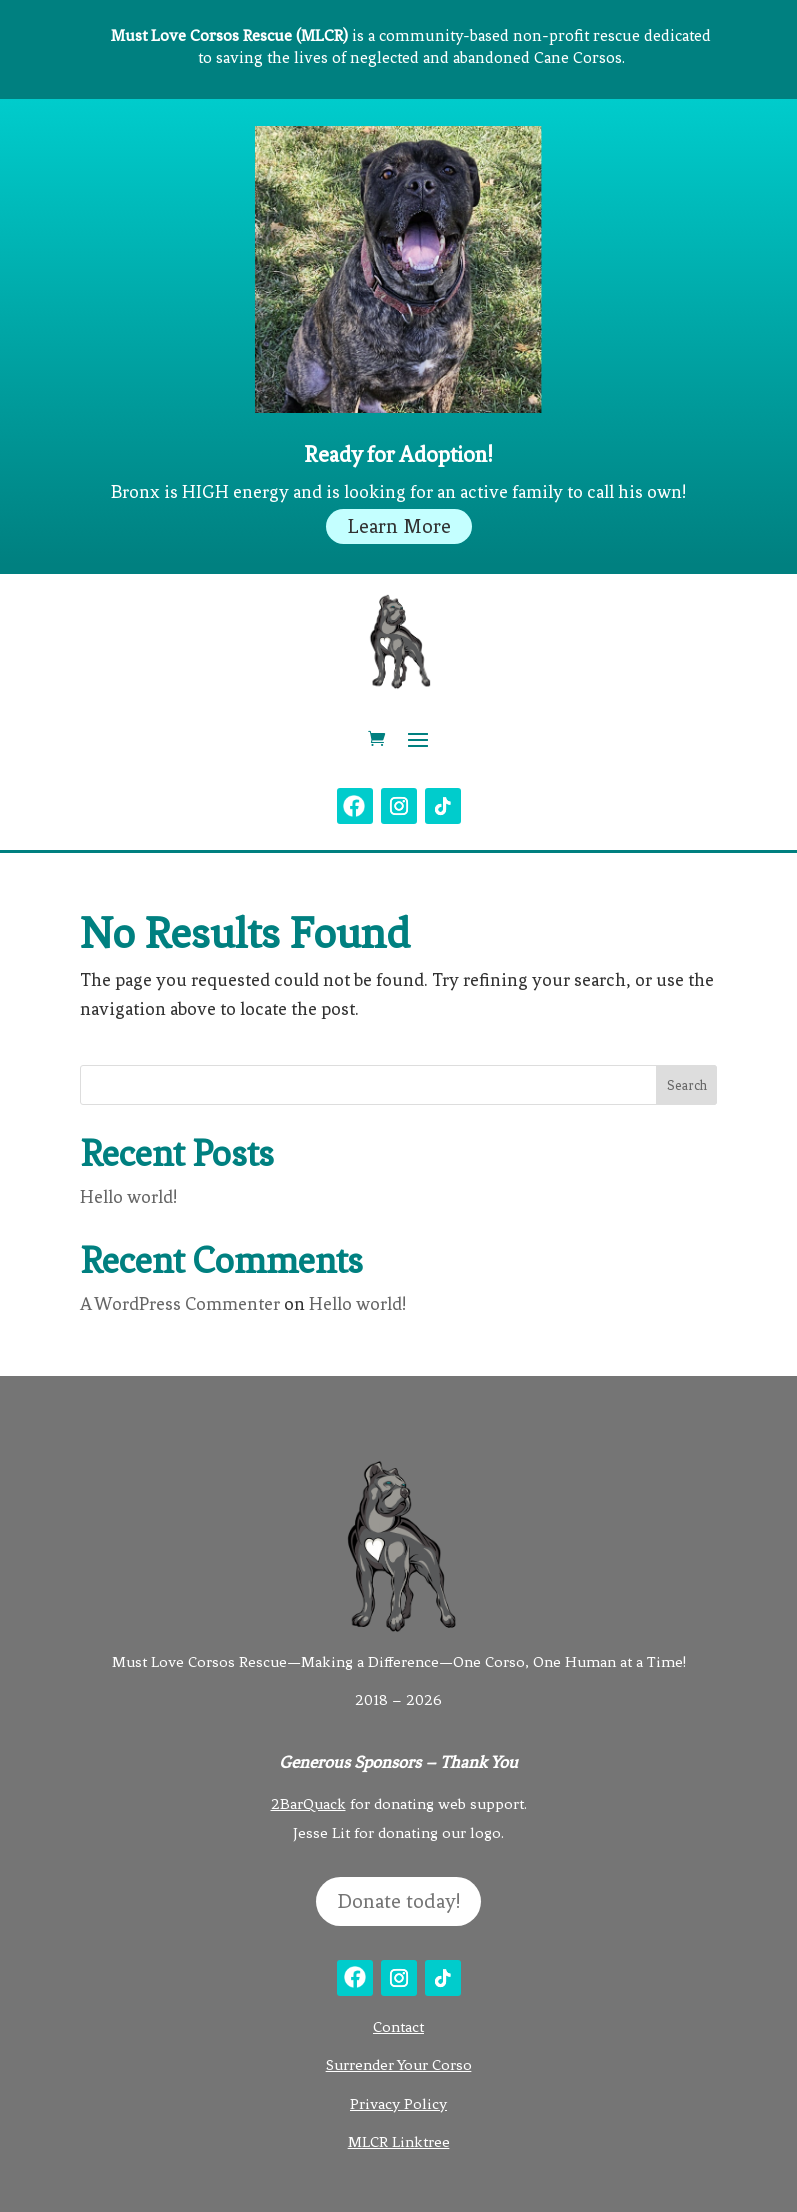 Image resolution: width=797 pixels, height=2212 pixels. Describe the element at coordinates (128, 1197) in the screenshot. I see `Hello world!` at that location.